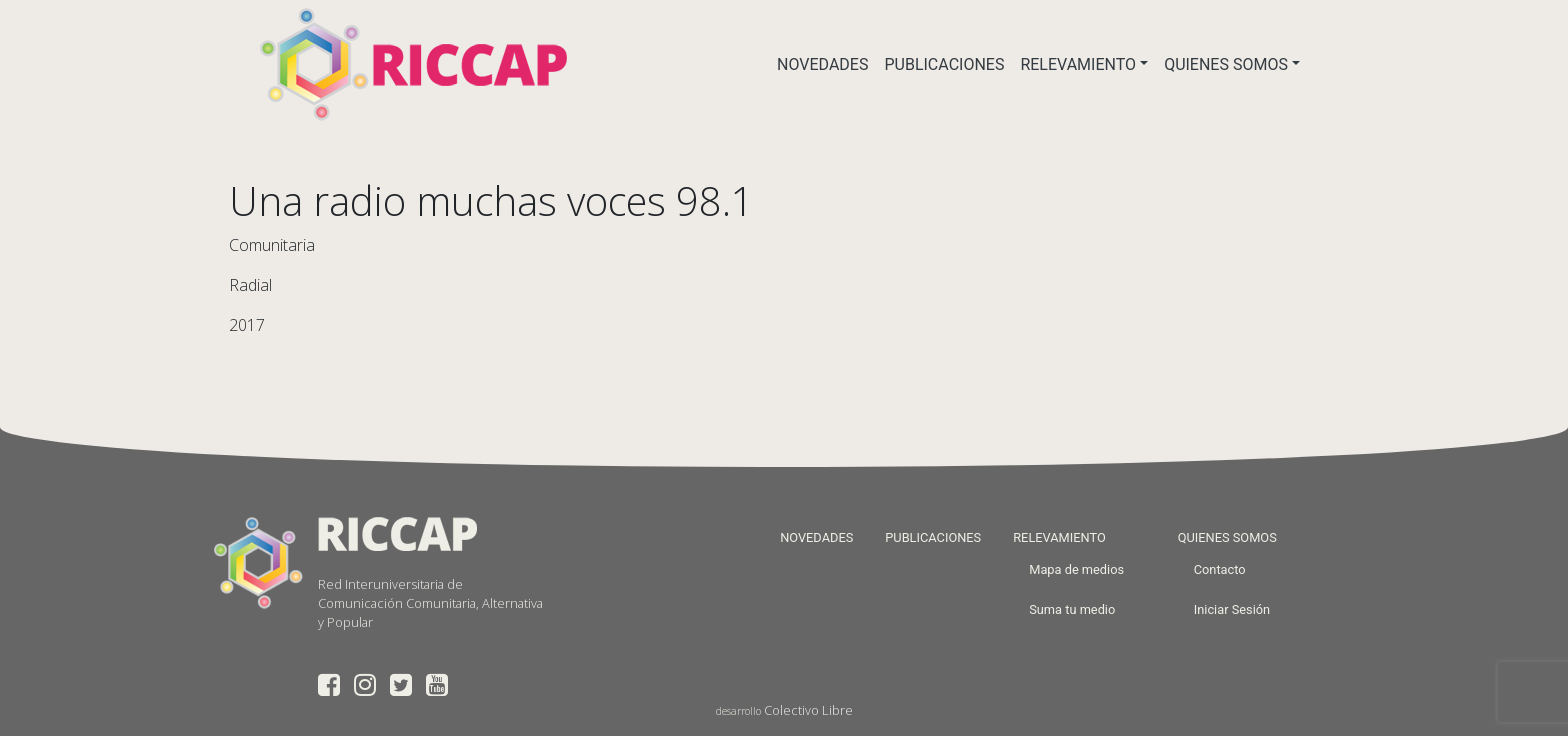 Image resolution: width=1568 pixels, height=736 pixels. Describe the element at coordinates (1232, 609) in the screenshot. I see `Iniciar Sesión` at that location.